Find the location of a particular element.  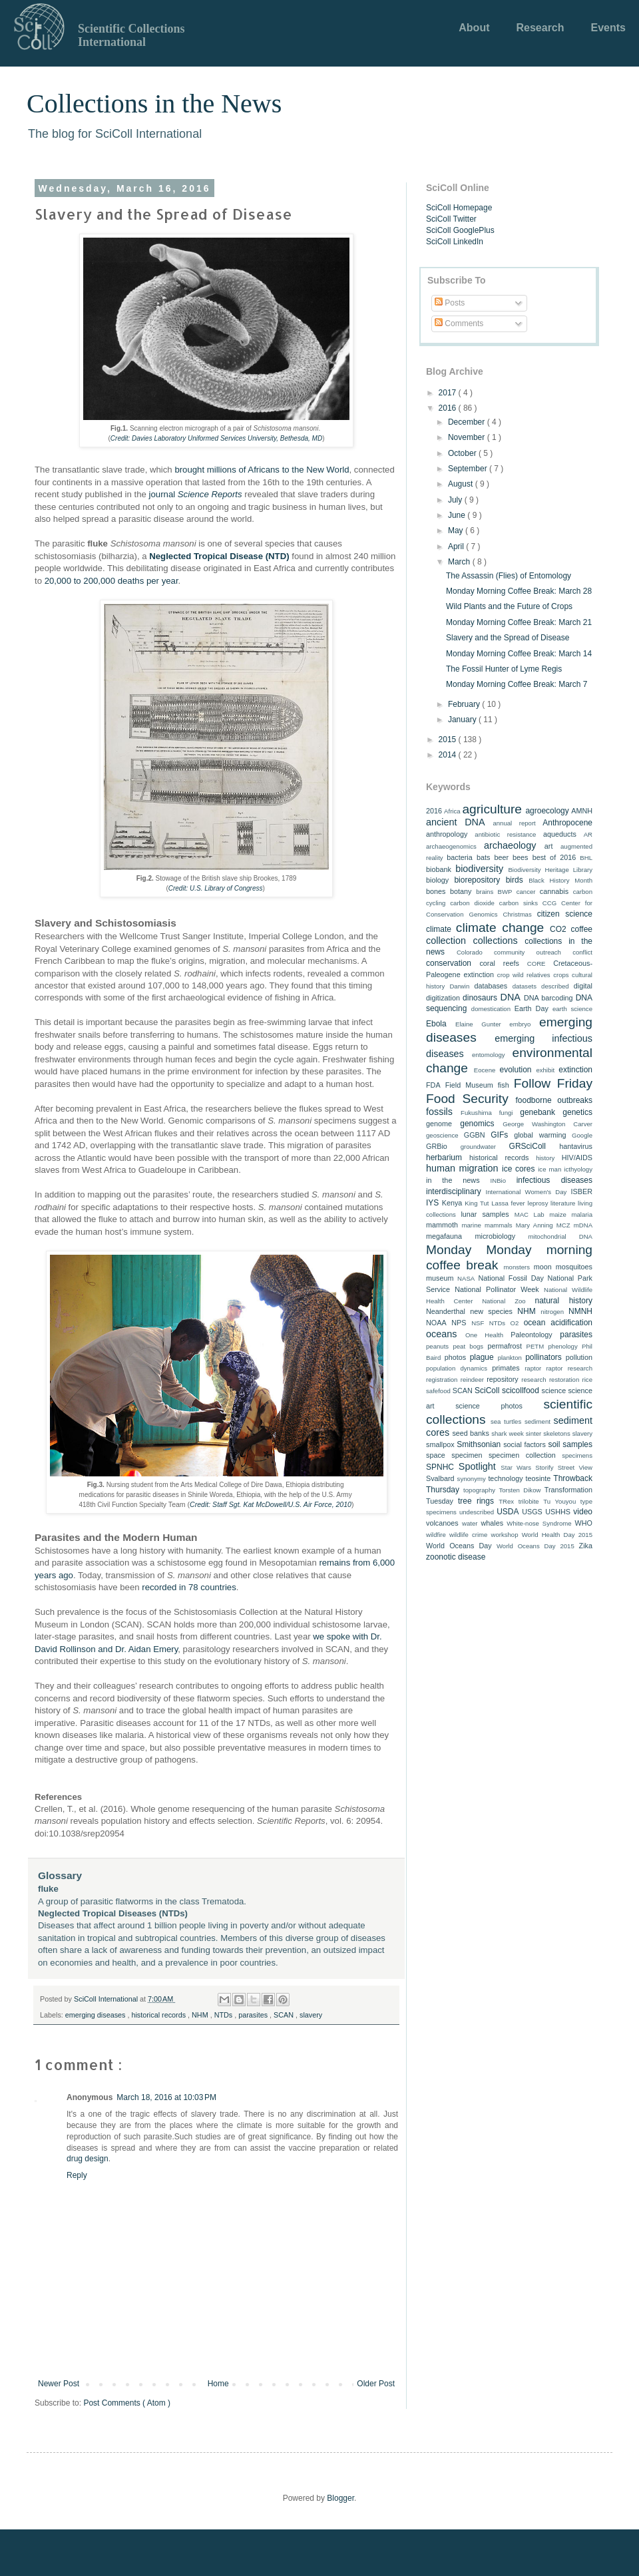

global warming is located at coordinates (540, 1135).